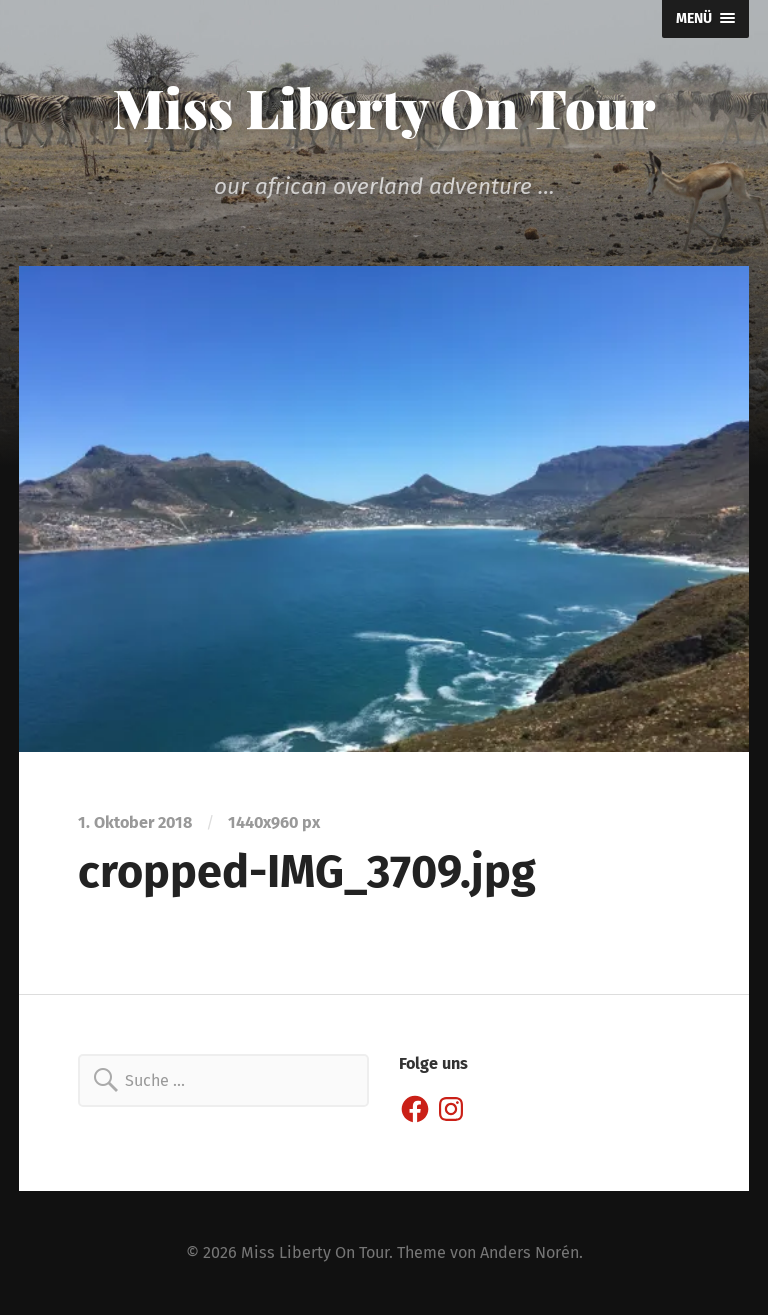 The width and height of the screenshot is (768, 1315). I want to click on Anders Norén, so click(529, 1252).